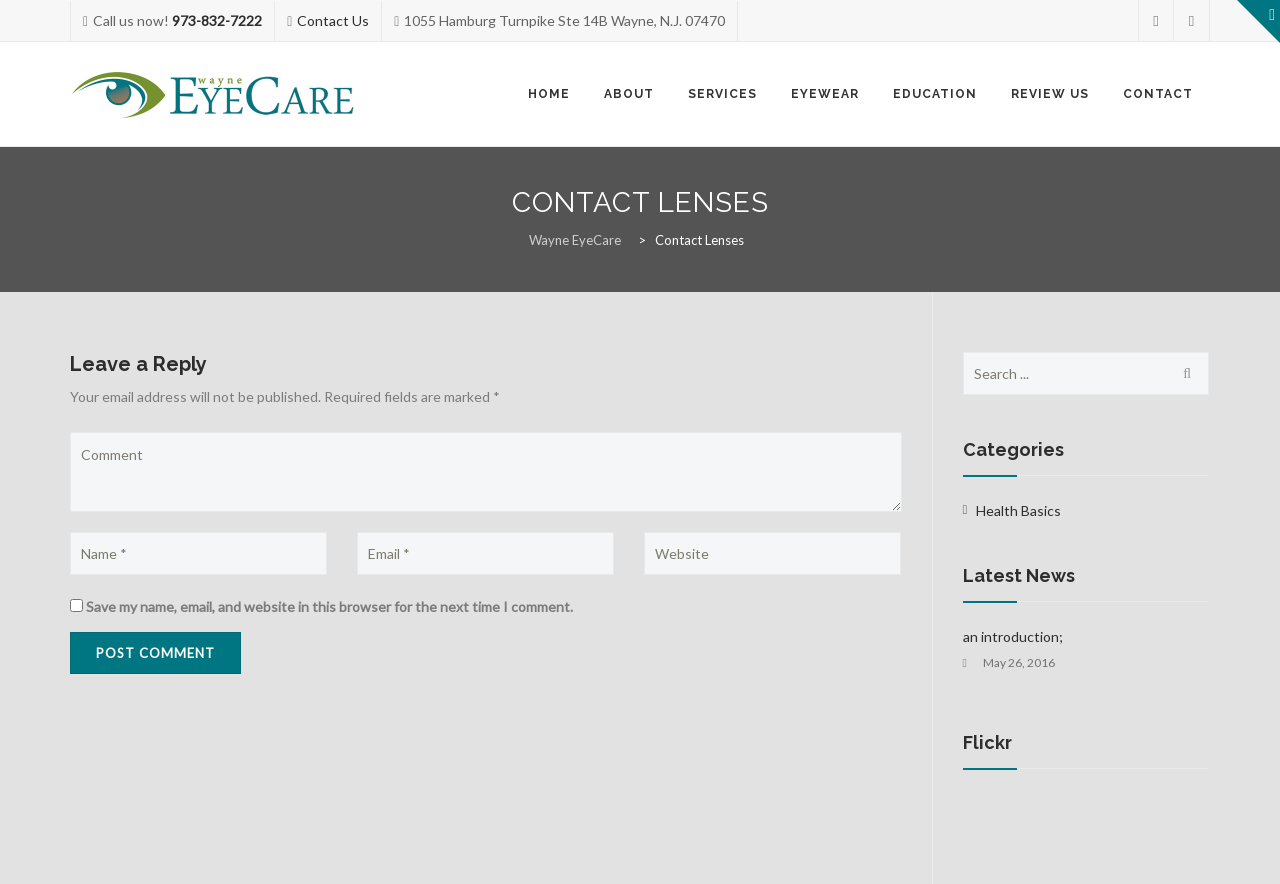 The image size is (1280, 884). I want to click on Review Us, so click(1050, 94).